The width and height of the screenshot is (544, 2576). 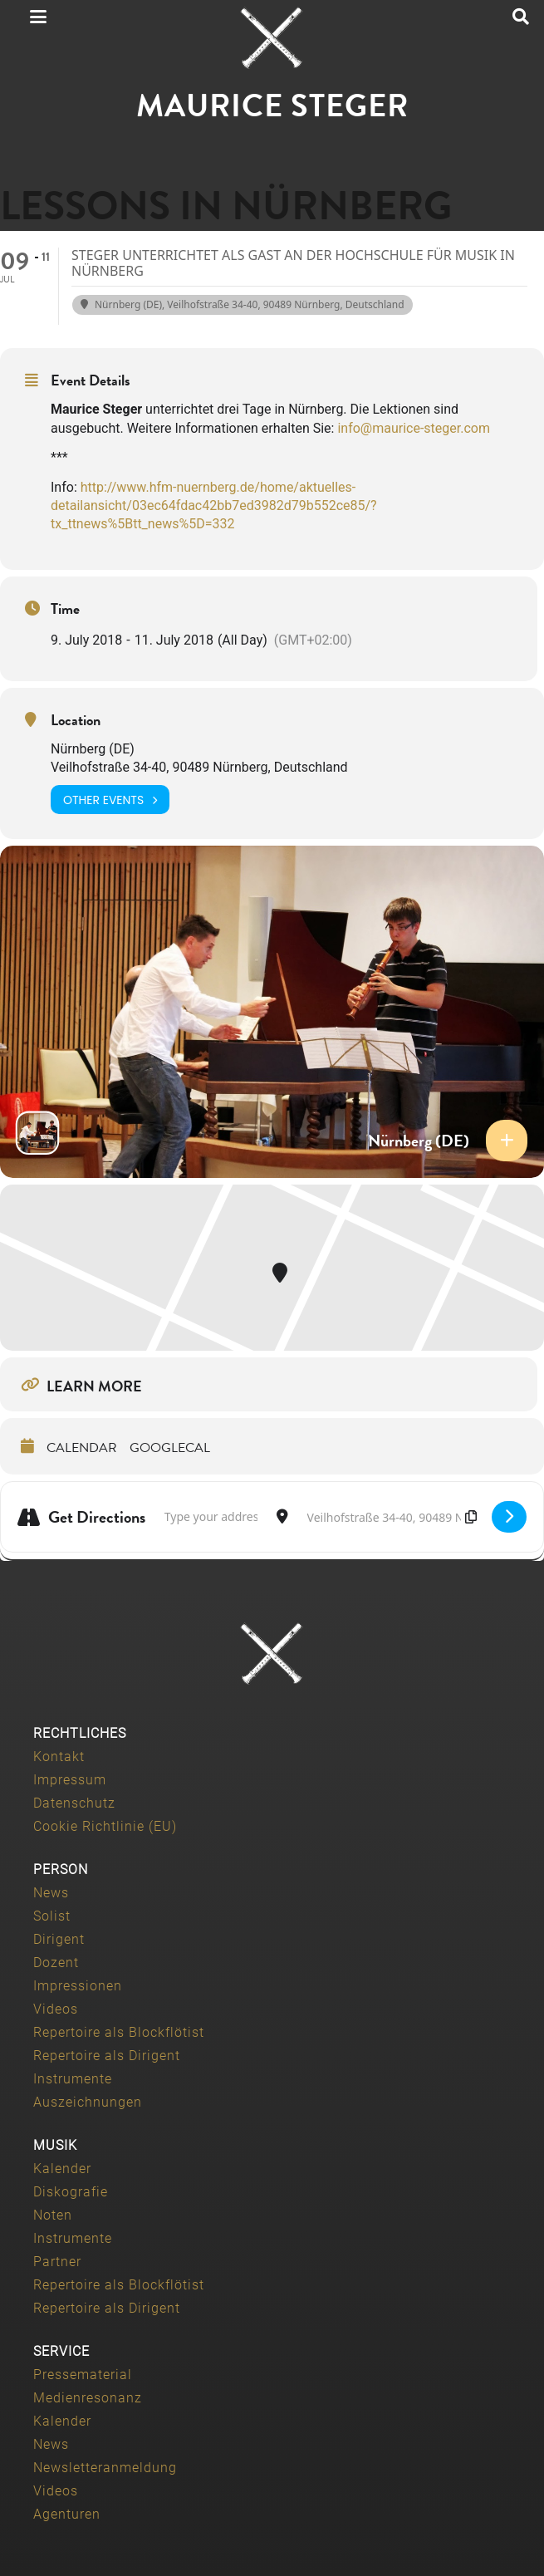 What do you see at coordinates (69, 1780) in the screenshot?
I see `Impressum` at bounding box center [69, 1780].